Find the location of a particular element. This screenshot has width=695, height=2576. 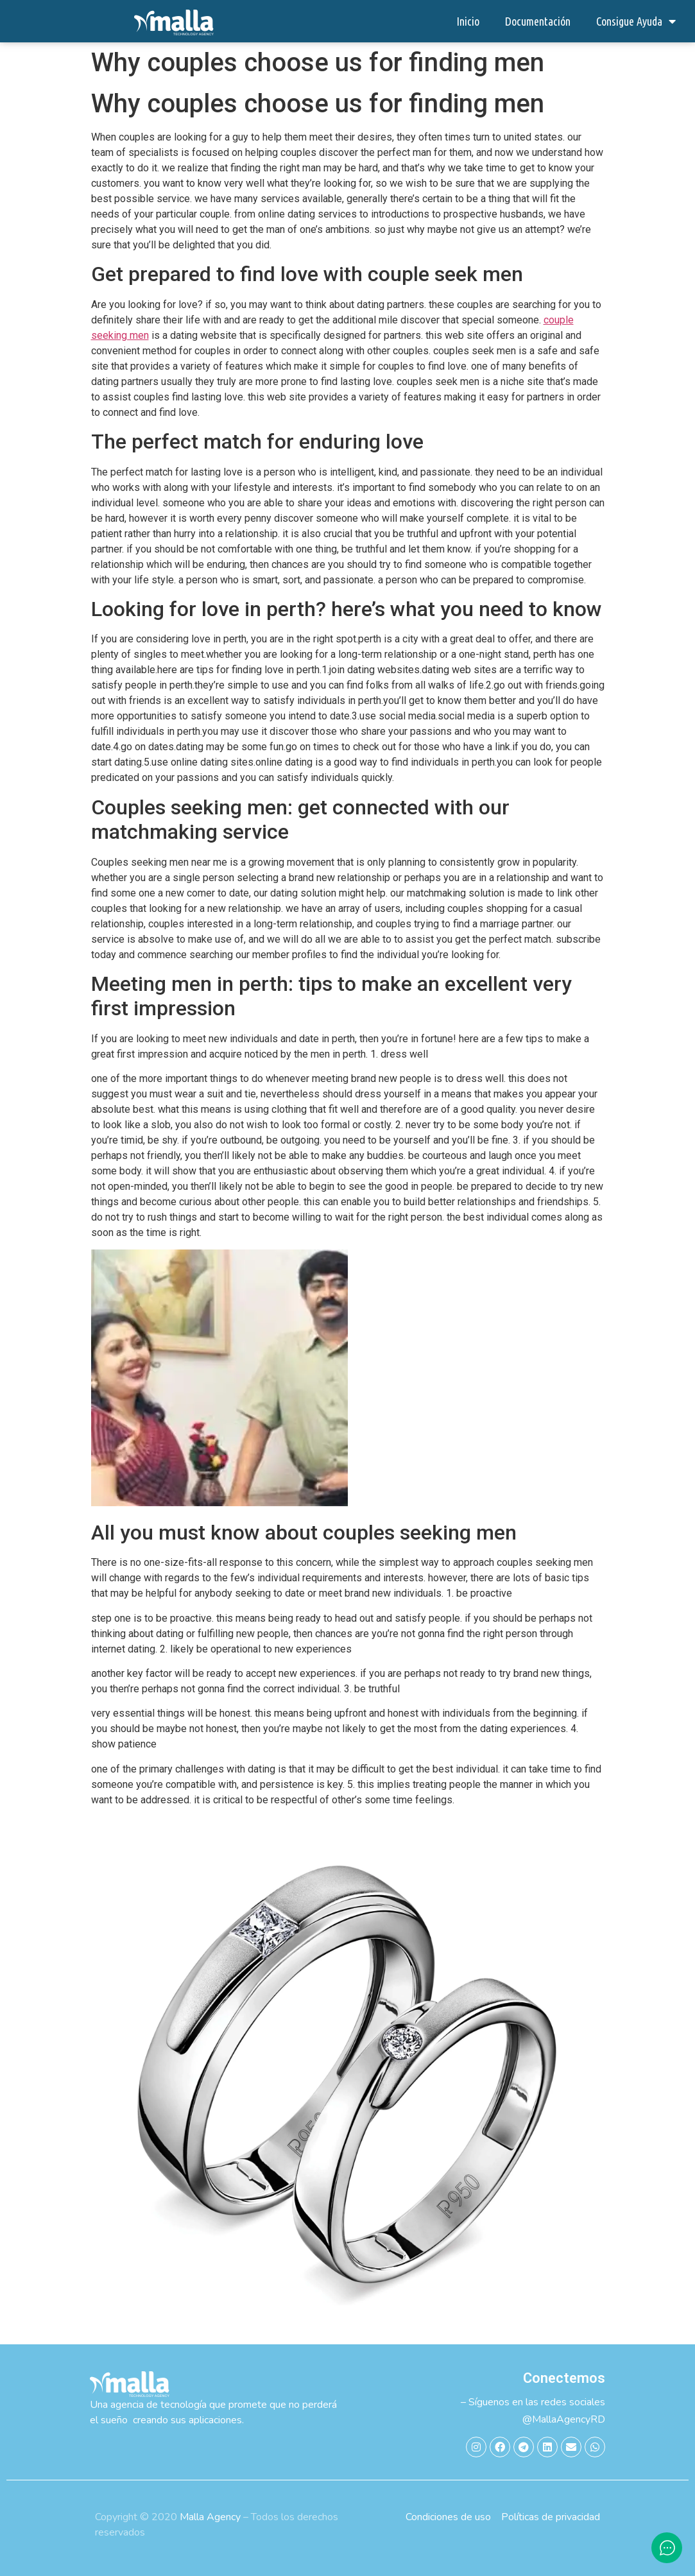

Inicio is located at coordinates (467, 21).